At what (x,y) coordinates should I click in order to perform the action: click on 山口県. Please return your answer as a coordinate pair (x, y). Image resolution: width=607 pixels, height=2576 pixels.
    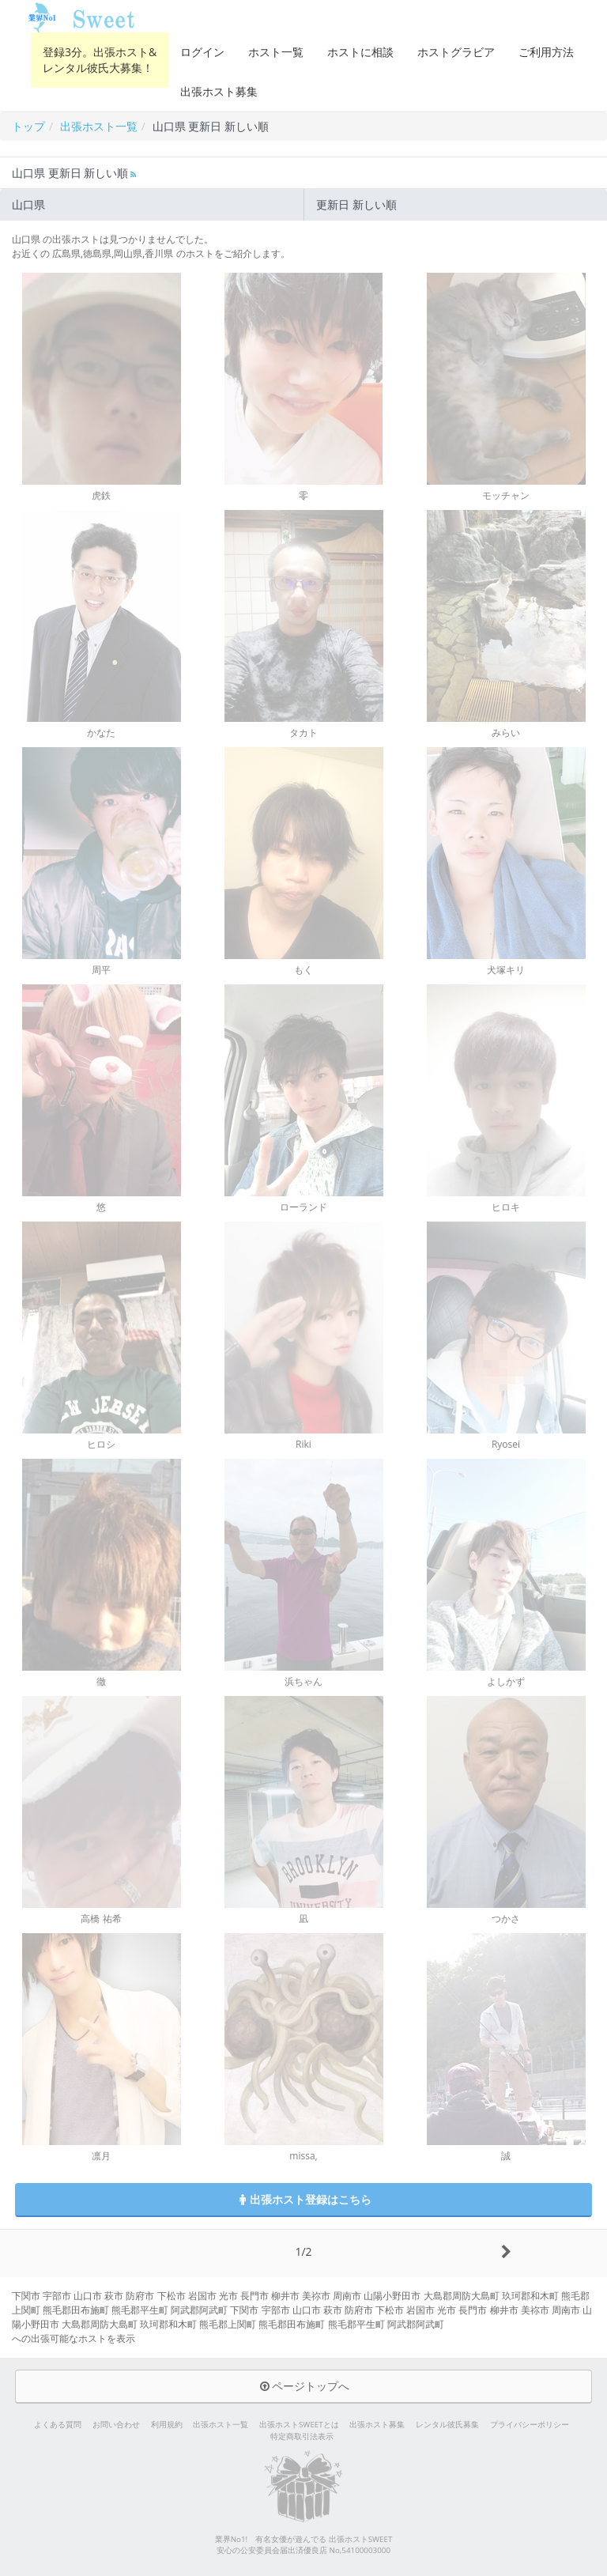
    Looking at the image, I should click on (28, 204).